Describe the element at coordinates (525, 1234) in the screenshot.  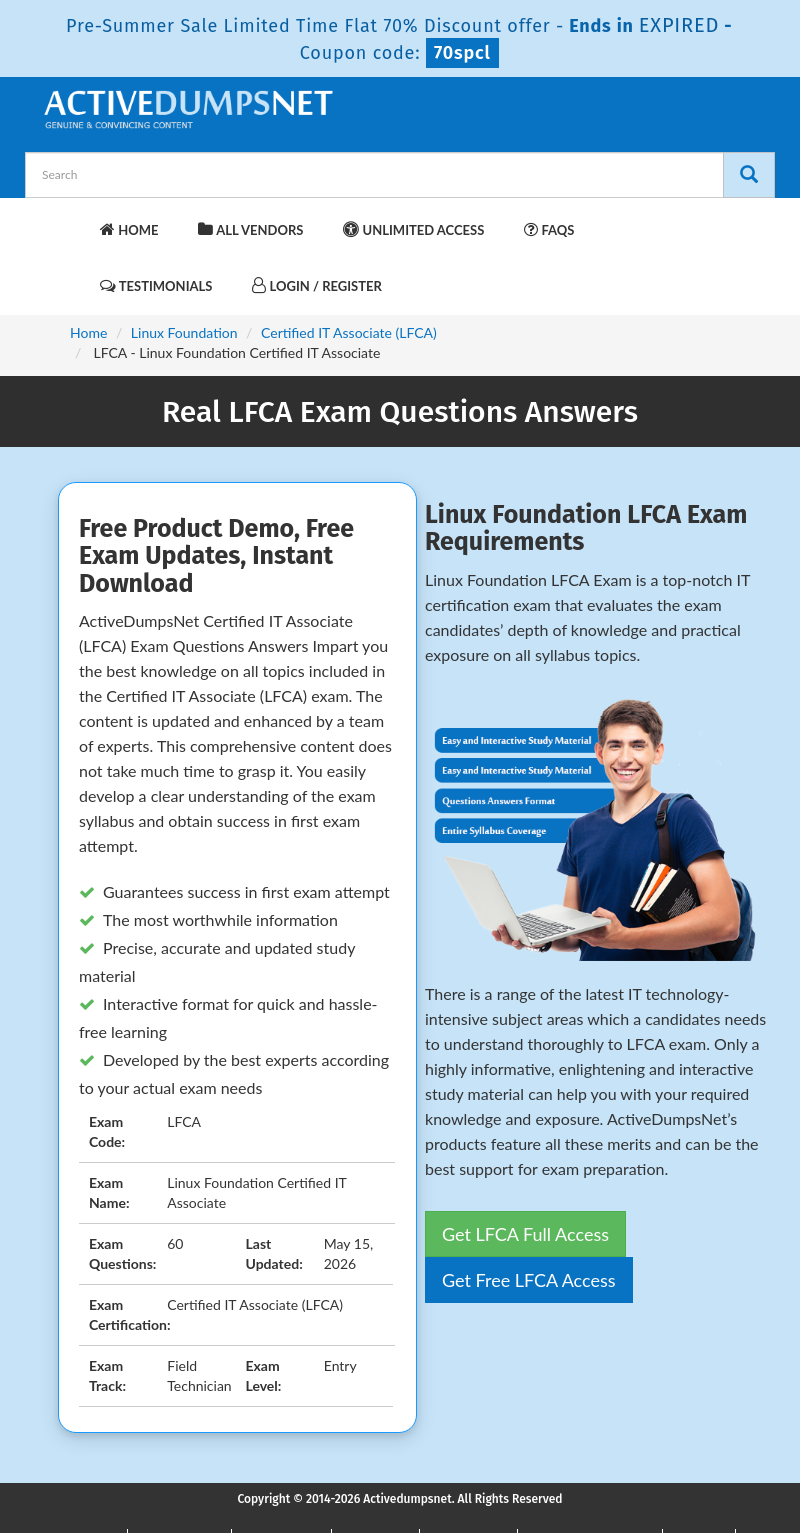
I see `Get LFCA Full Access` at that location.